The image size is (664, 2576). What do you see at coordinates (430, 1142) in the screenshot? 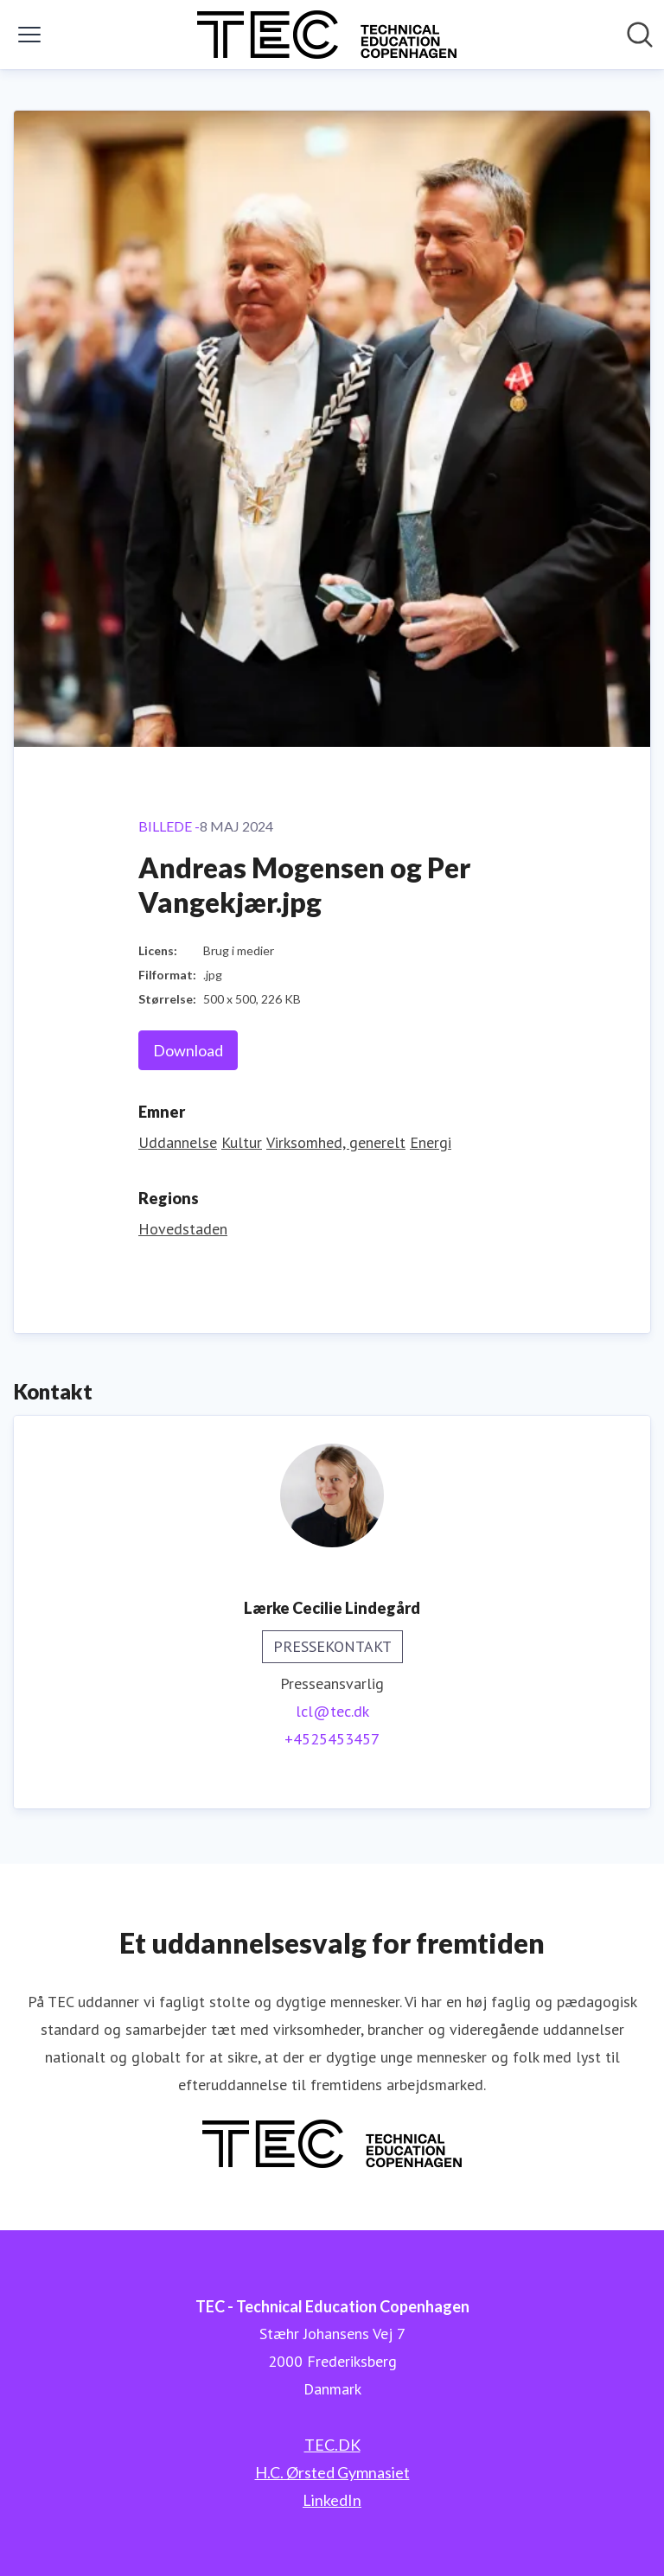
I see `Energi` at bounding box center [430, 1142].